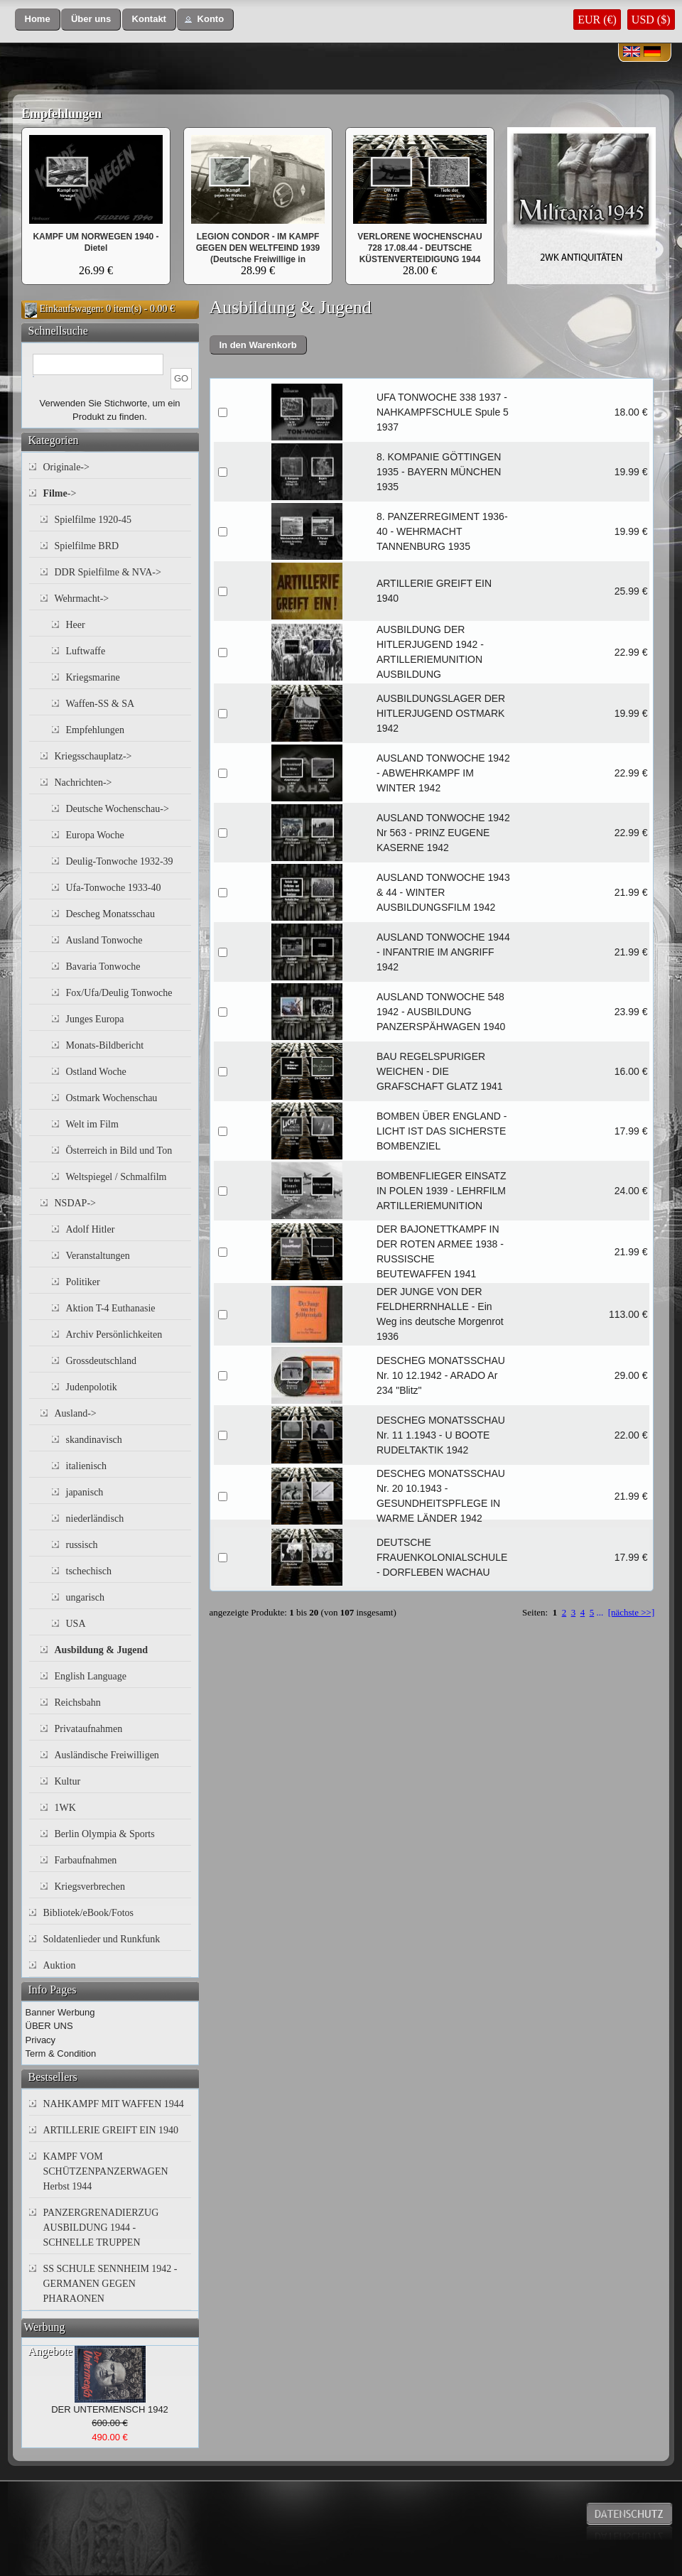  What do you see at coordinates (98, 1255) in the screenshot?
I see `Veranstaltungen` at bounding box center [98, 1255].